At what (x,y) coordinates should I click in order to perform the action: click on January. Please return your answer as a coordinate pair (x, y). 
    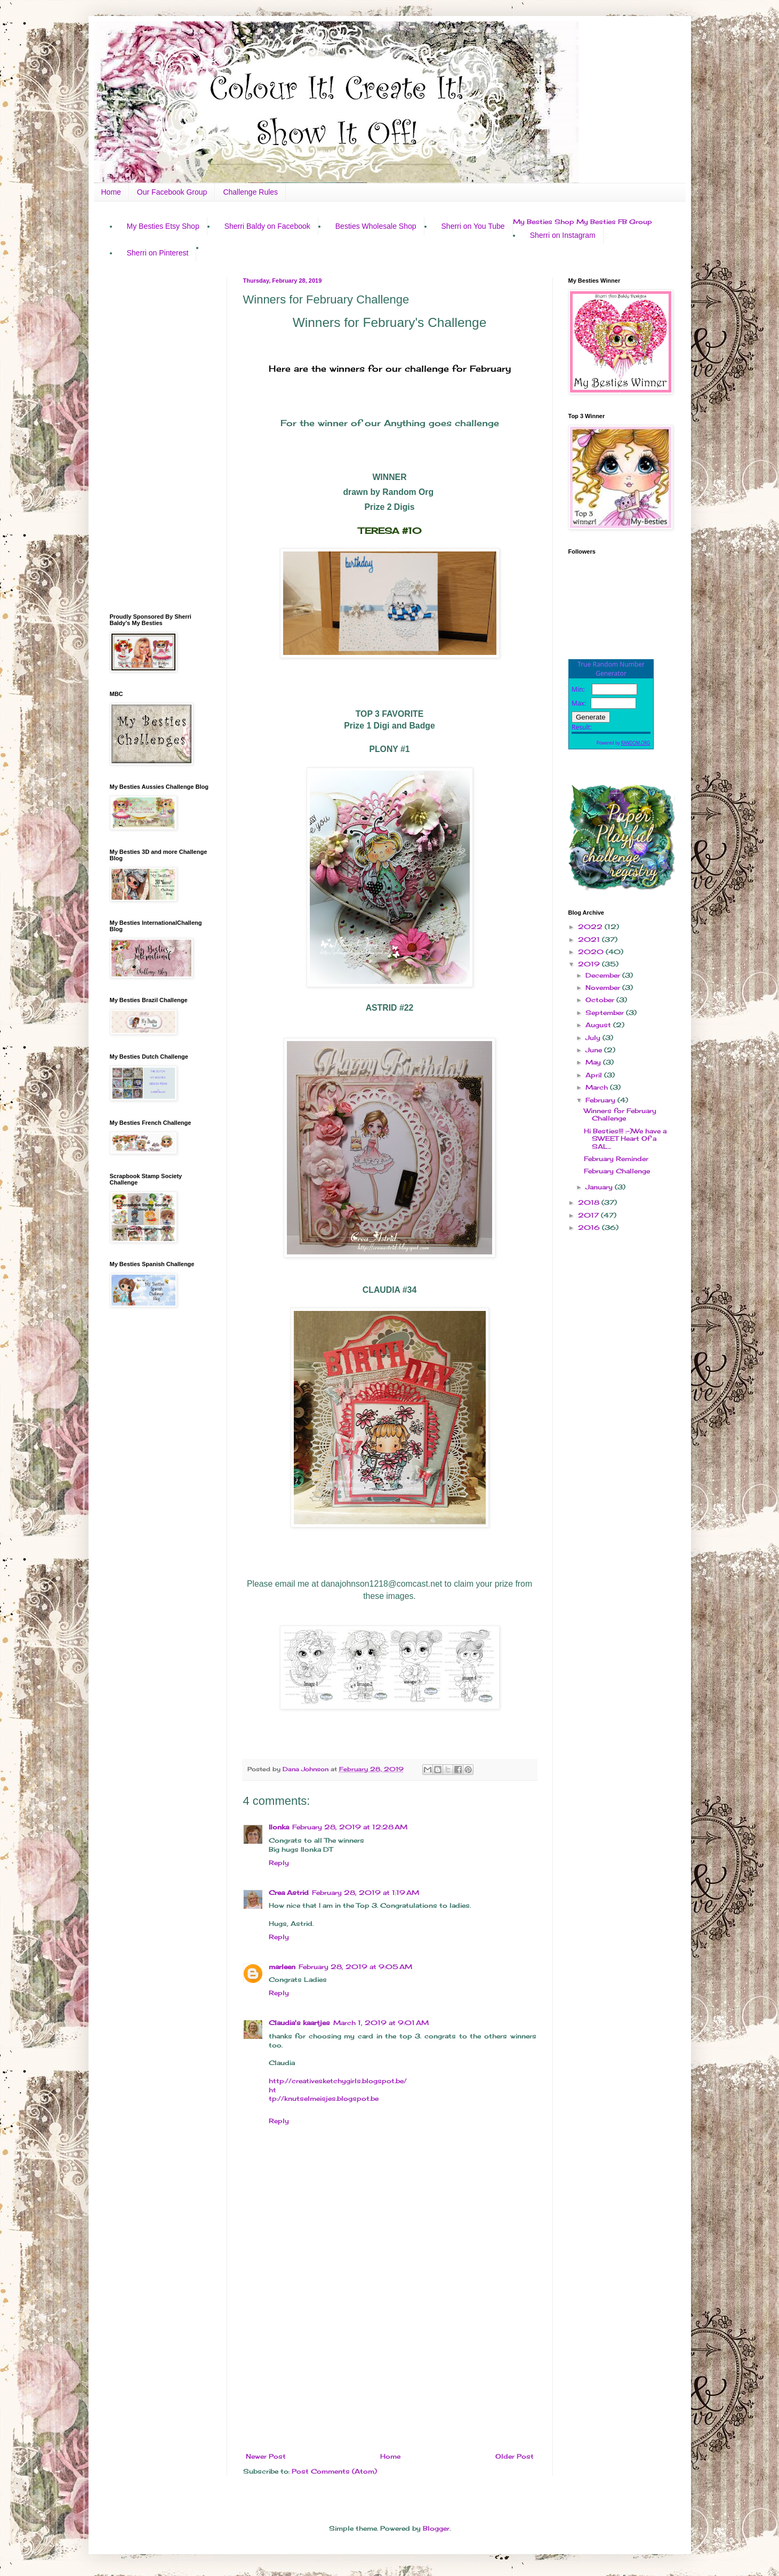
    Looking at the image, I should click on (600, 1187).